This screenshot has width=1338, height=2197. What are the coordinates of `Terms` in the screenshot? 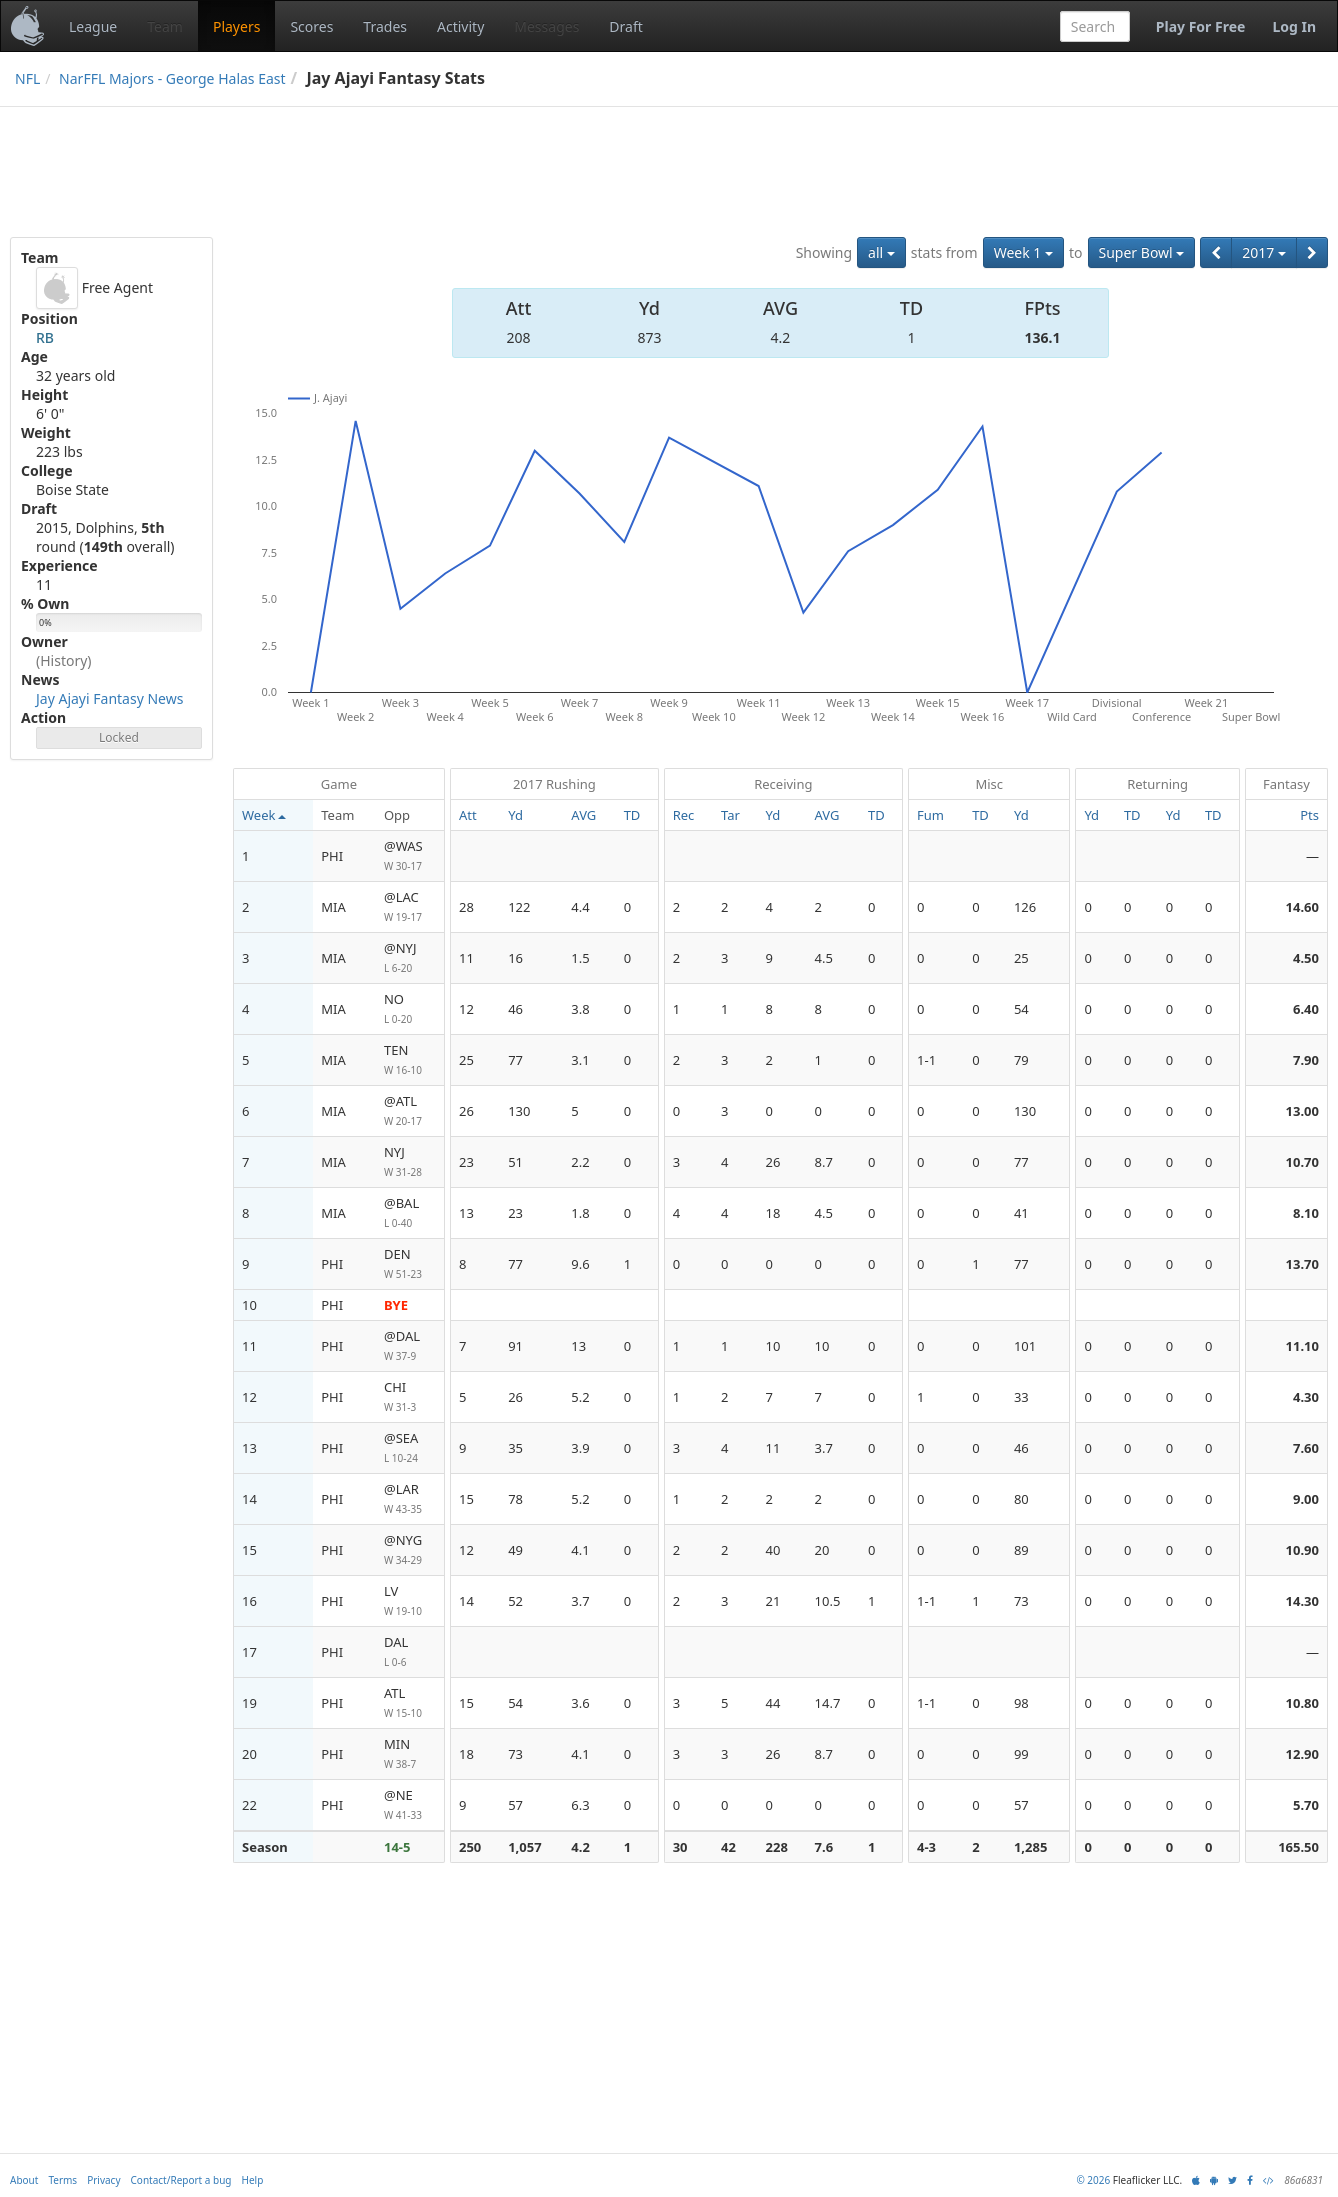 It's located at (62, 2180).